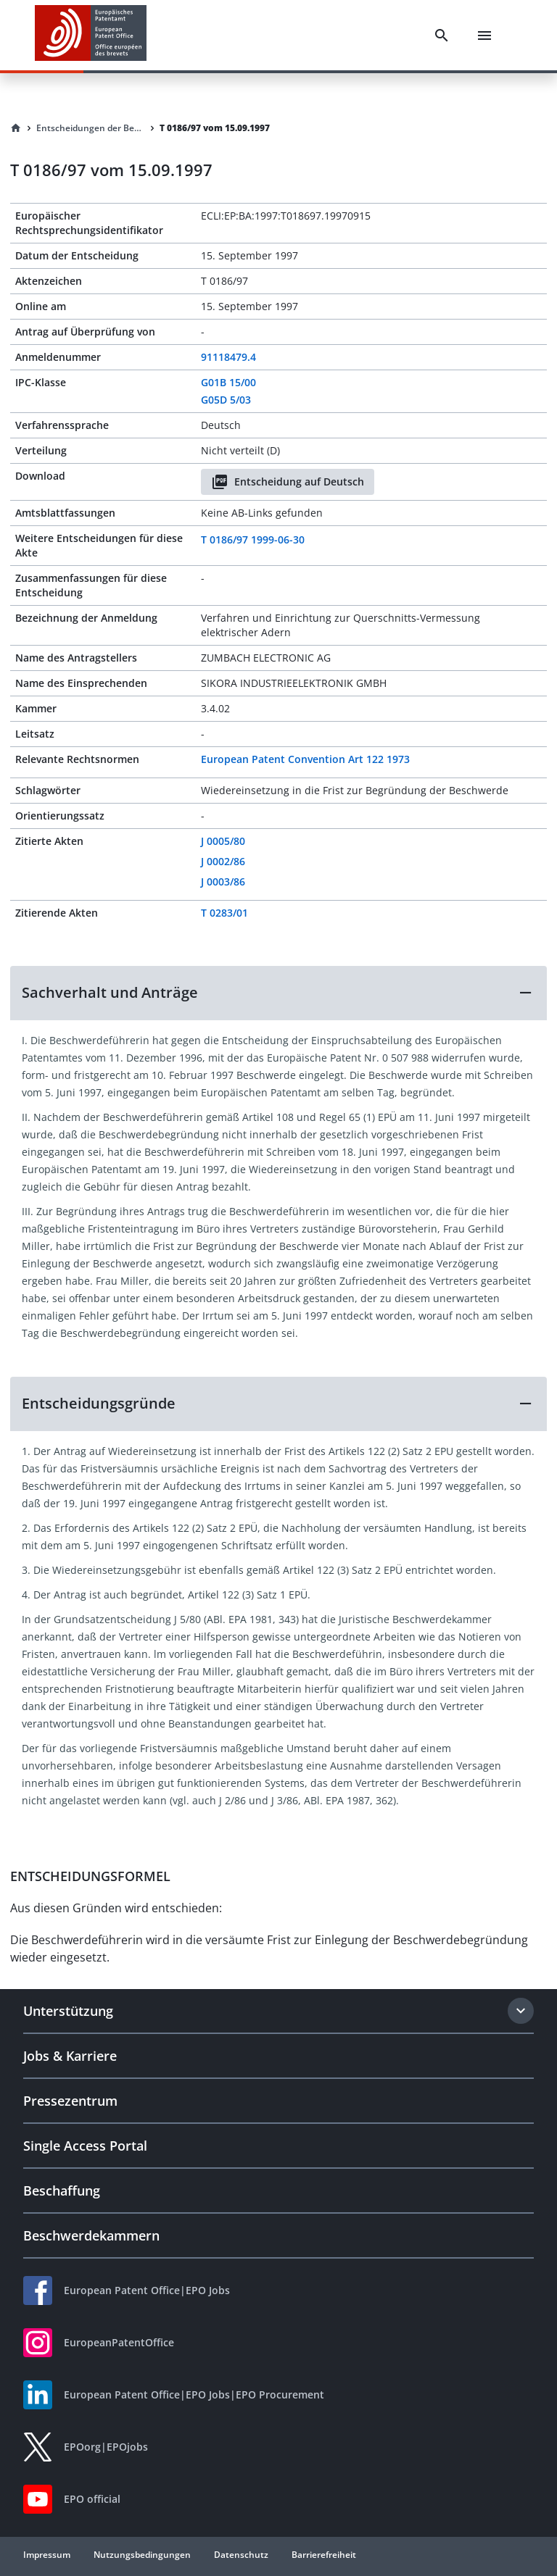 This screenshot has height=2576, width=557. What do you see at coordinates (521, 2011) in the screenshot?
I see `[Expand section]` at bounding box center [521, 2011].